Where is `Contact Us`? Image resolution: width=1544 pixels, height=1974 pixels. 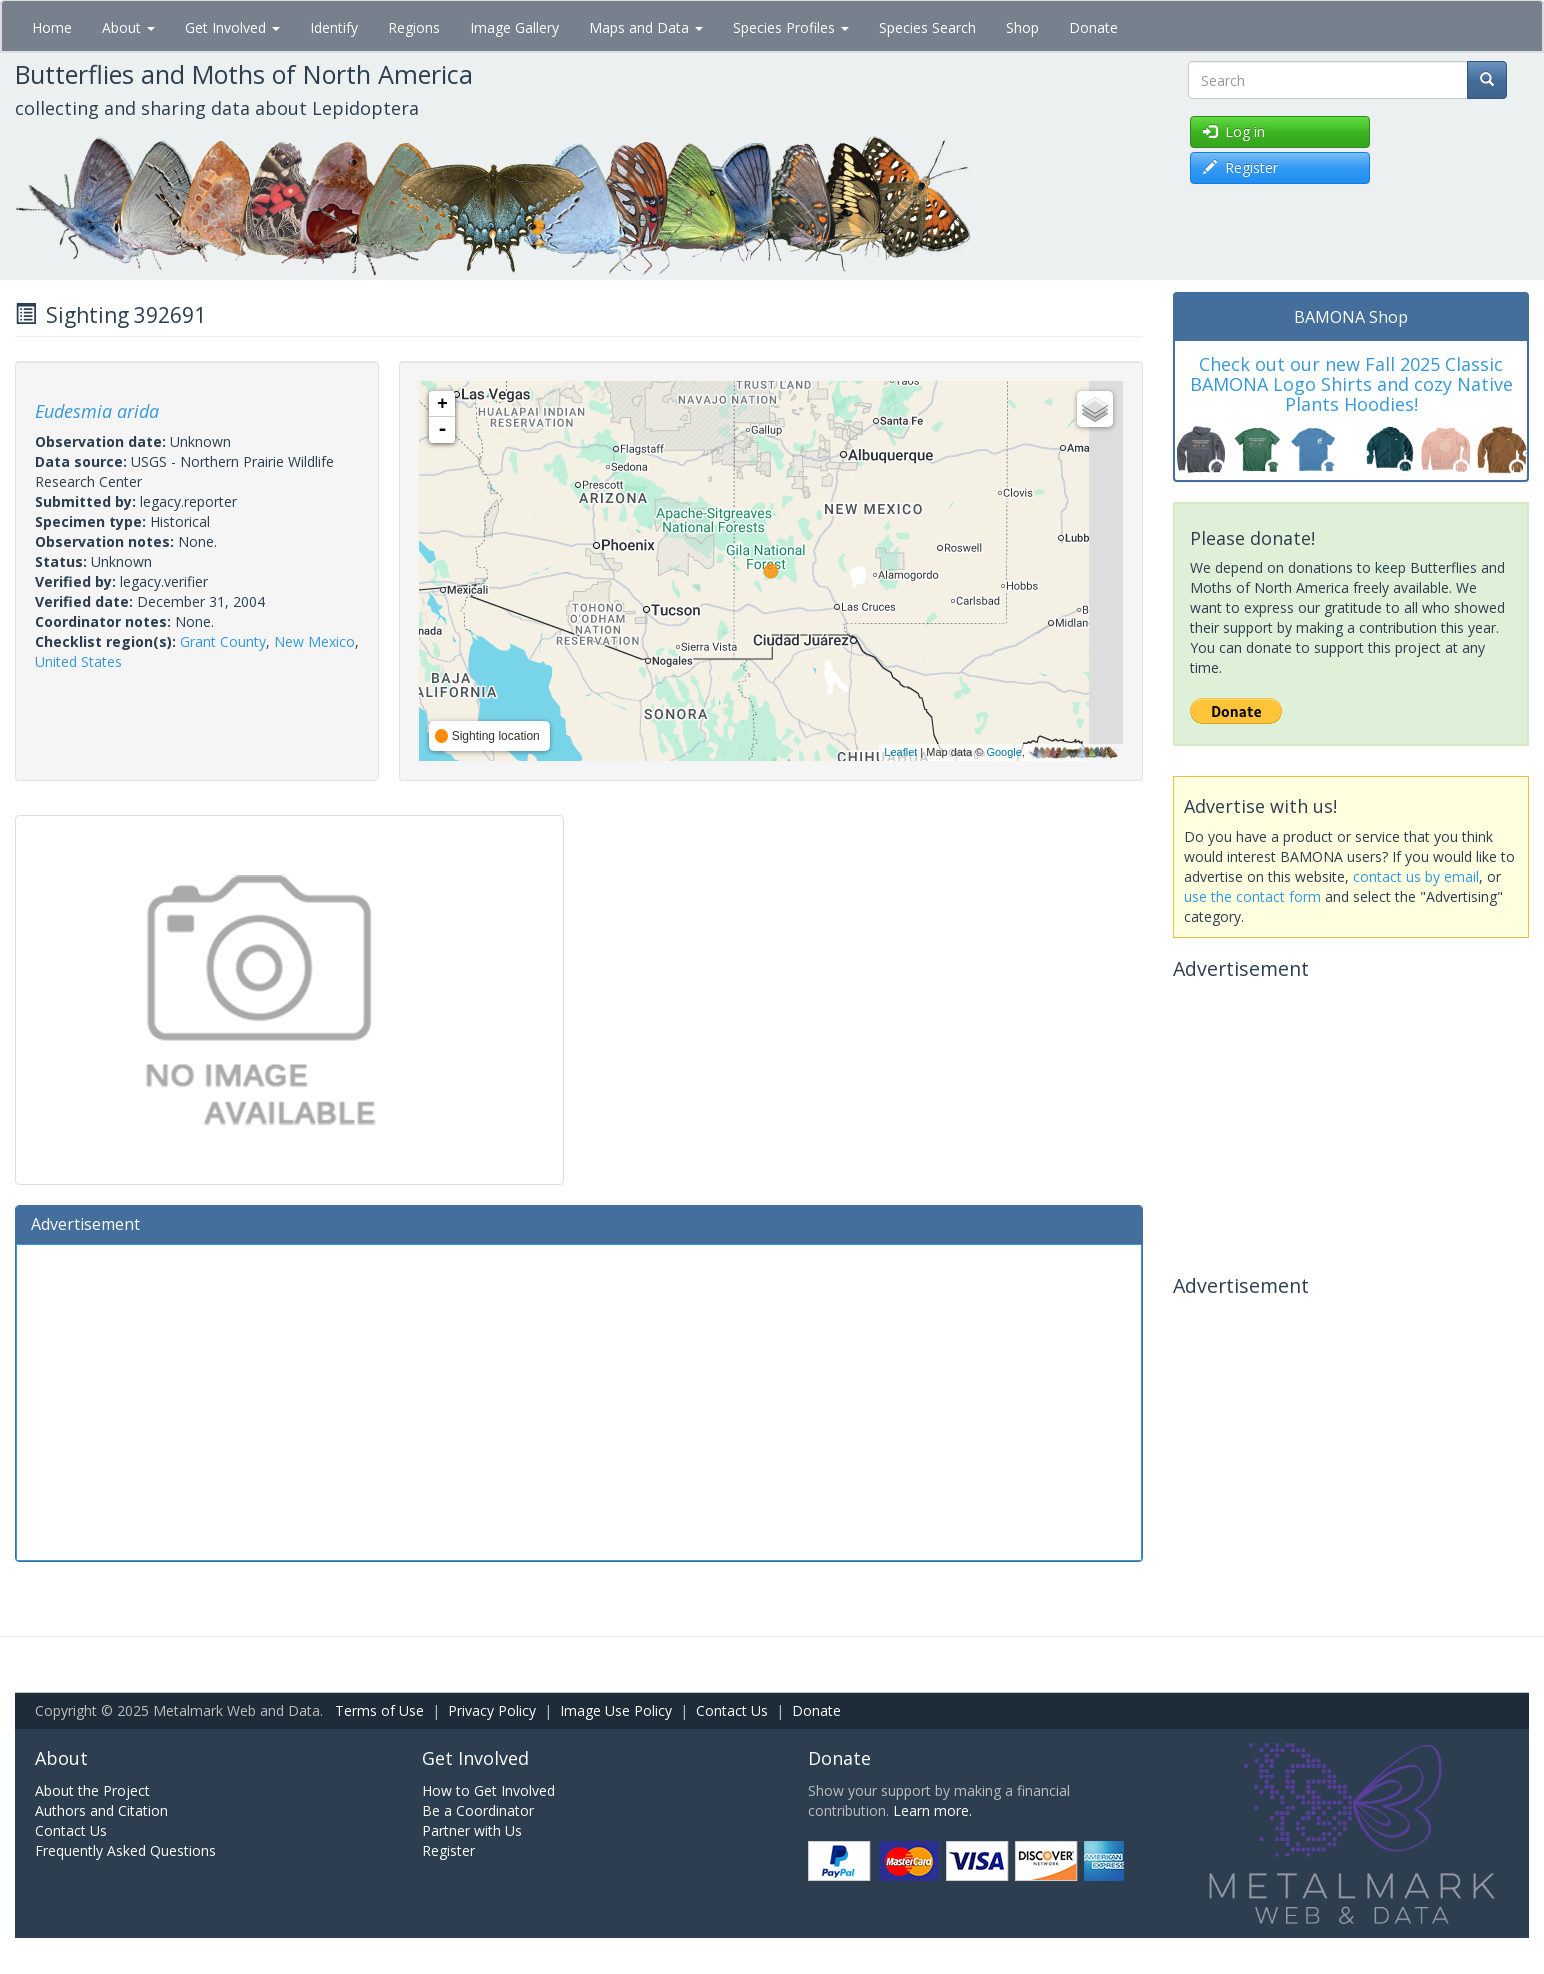
Contact Us is located at coordinates (732, 1710).